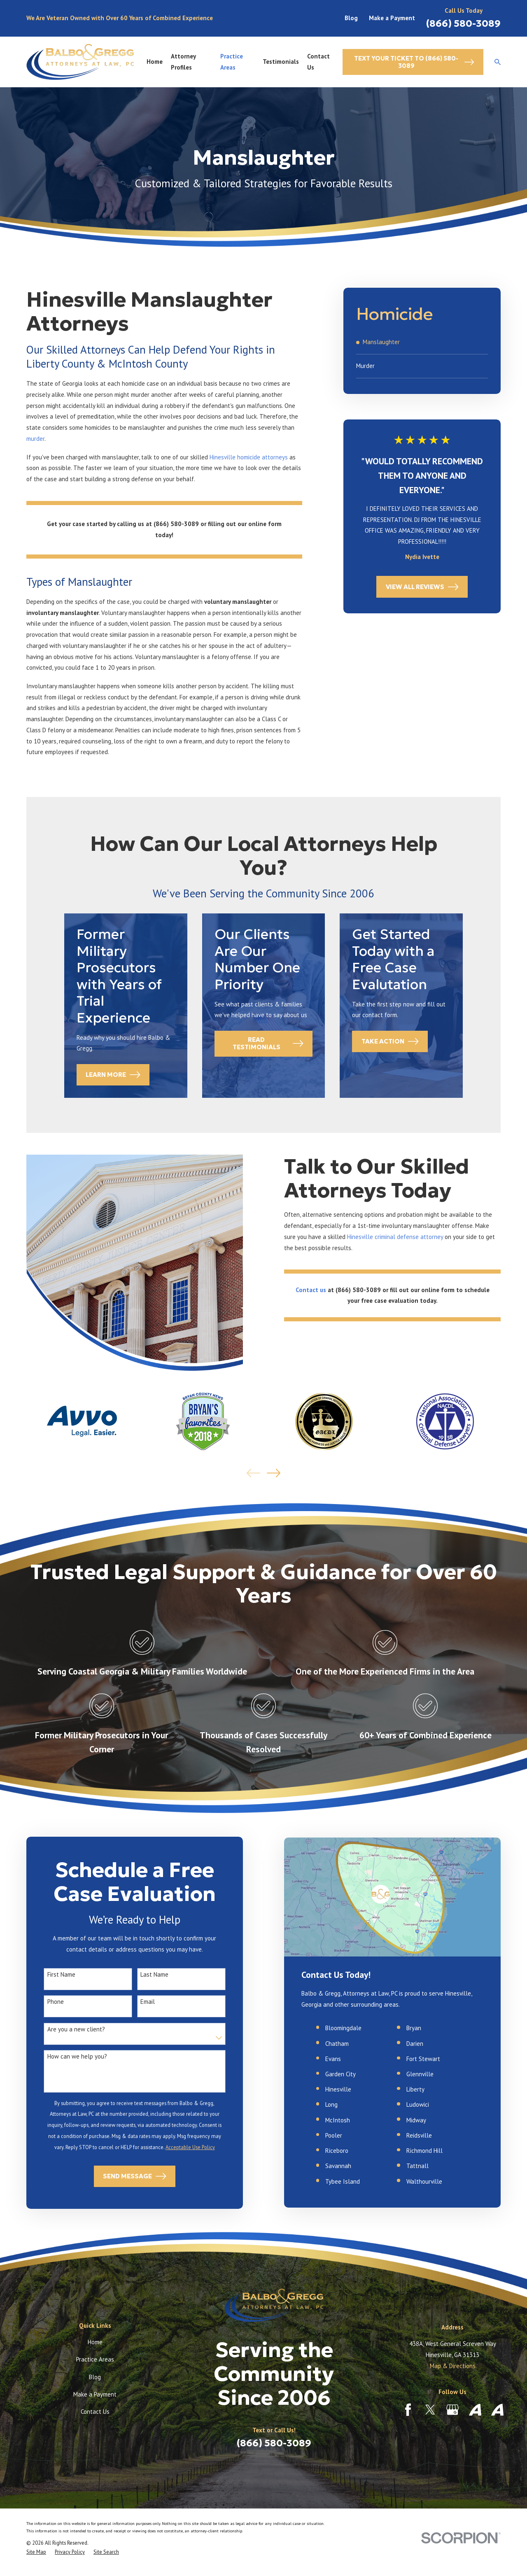 This screenshot has height=2576, width=527. Describe the element at coordinates (422, 587) in the screenshot. I see `View All Reviews` at that location.